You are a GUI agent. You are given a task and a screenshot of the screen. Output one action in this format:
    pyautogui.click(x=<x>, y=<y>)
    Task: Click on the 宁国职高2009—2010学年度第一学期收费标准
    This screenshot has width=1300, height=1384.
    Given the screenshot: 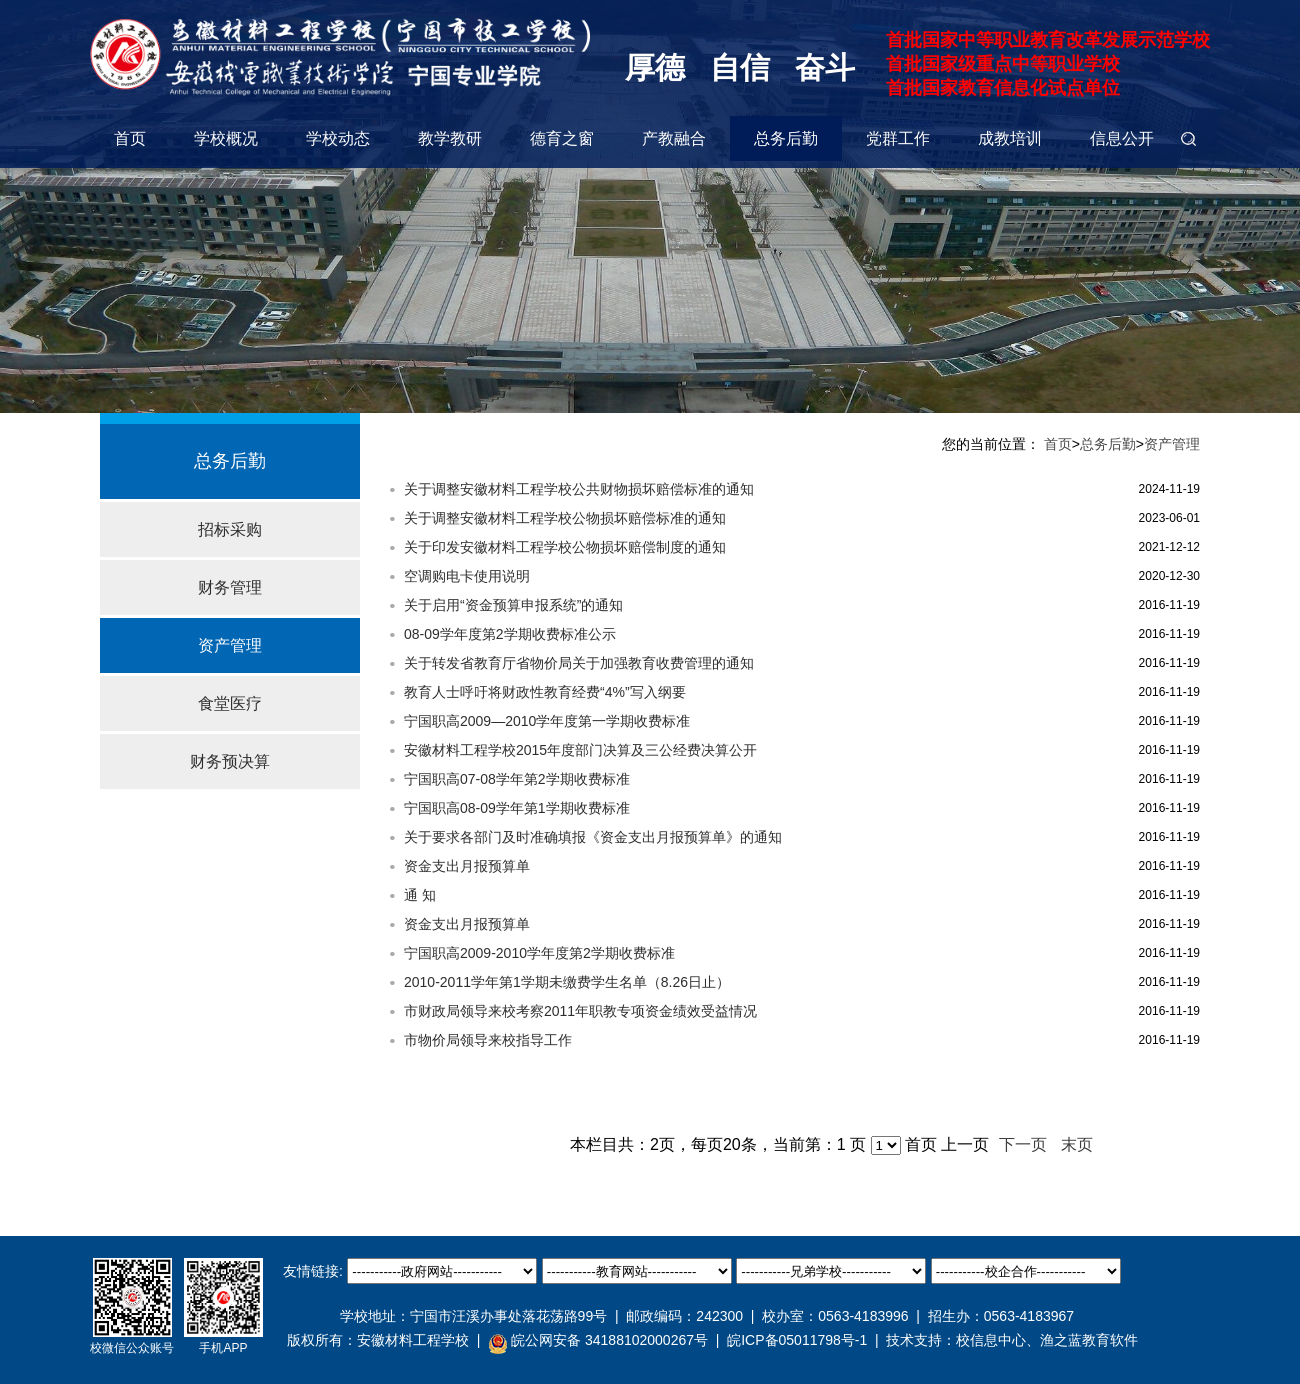 What is the action you would take?
    pyautogui.click(x=547, y=721)
    